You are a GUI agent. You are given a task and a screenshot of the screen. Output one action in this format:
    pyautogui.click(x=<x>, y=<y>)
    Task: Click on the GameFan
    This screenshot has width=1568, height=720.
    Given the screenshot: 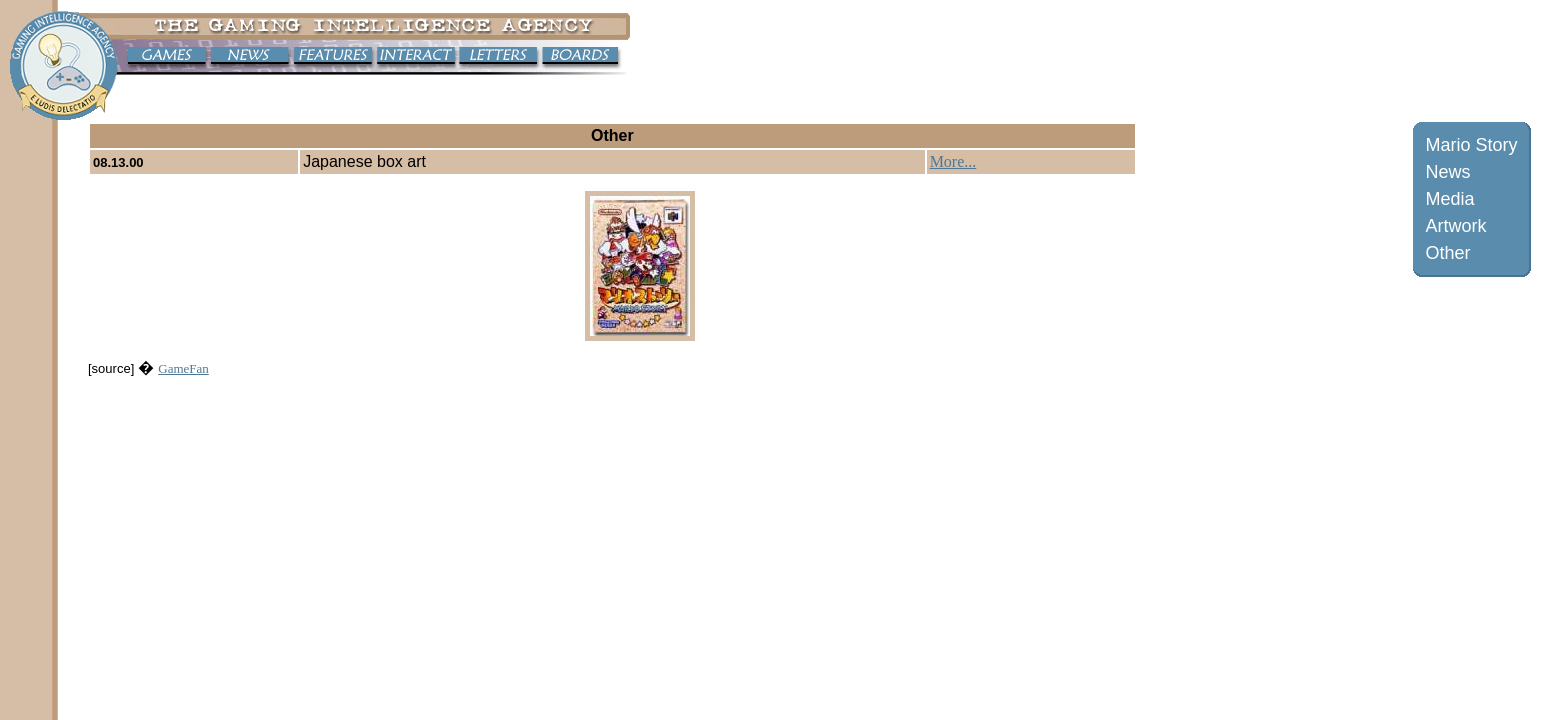 What is the action you would take?
    pyautogui.click(x=183, y=368)
    